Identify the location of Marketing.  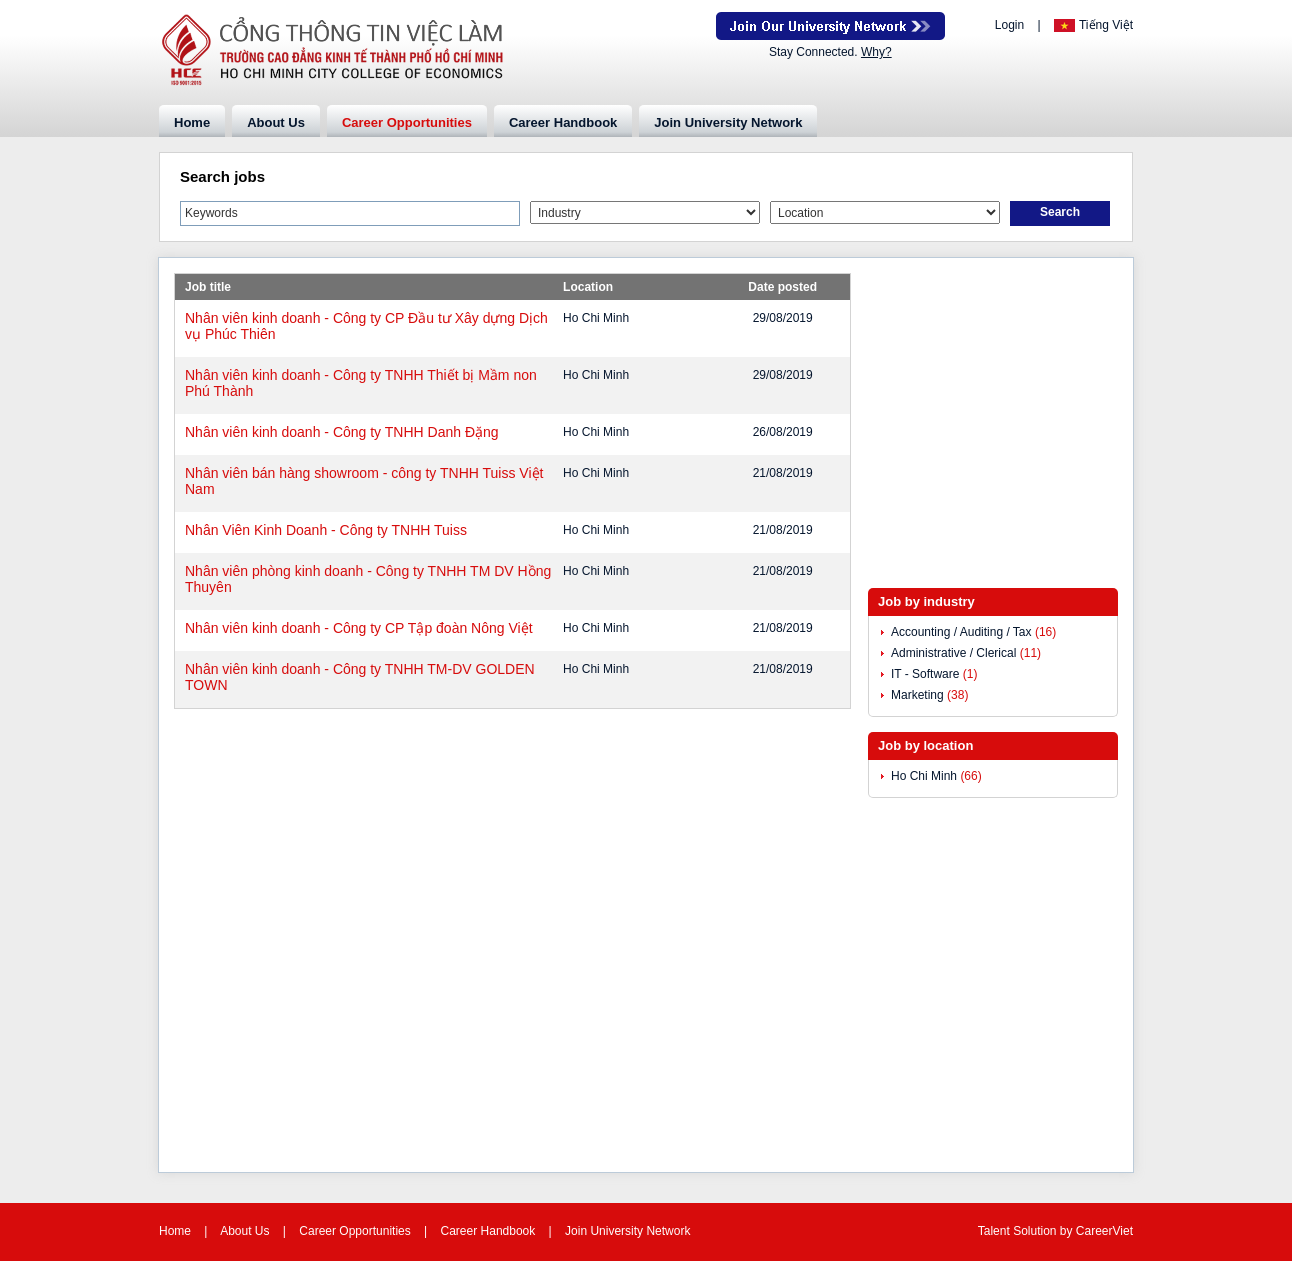
(917, 695).